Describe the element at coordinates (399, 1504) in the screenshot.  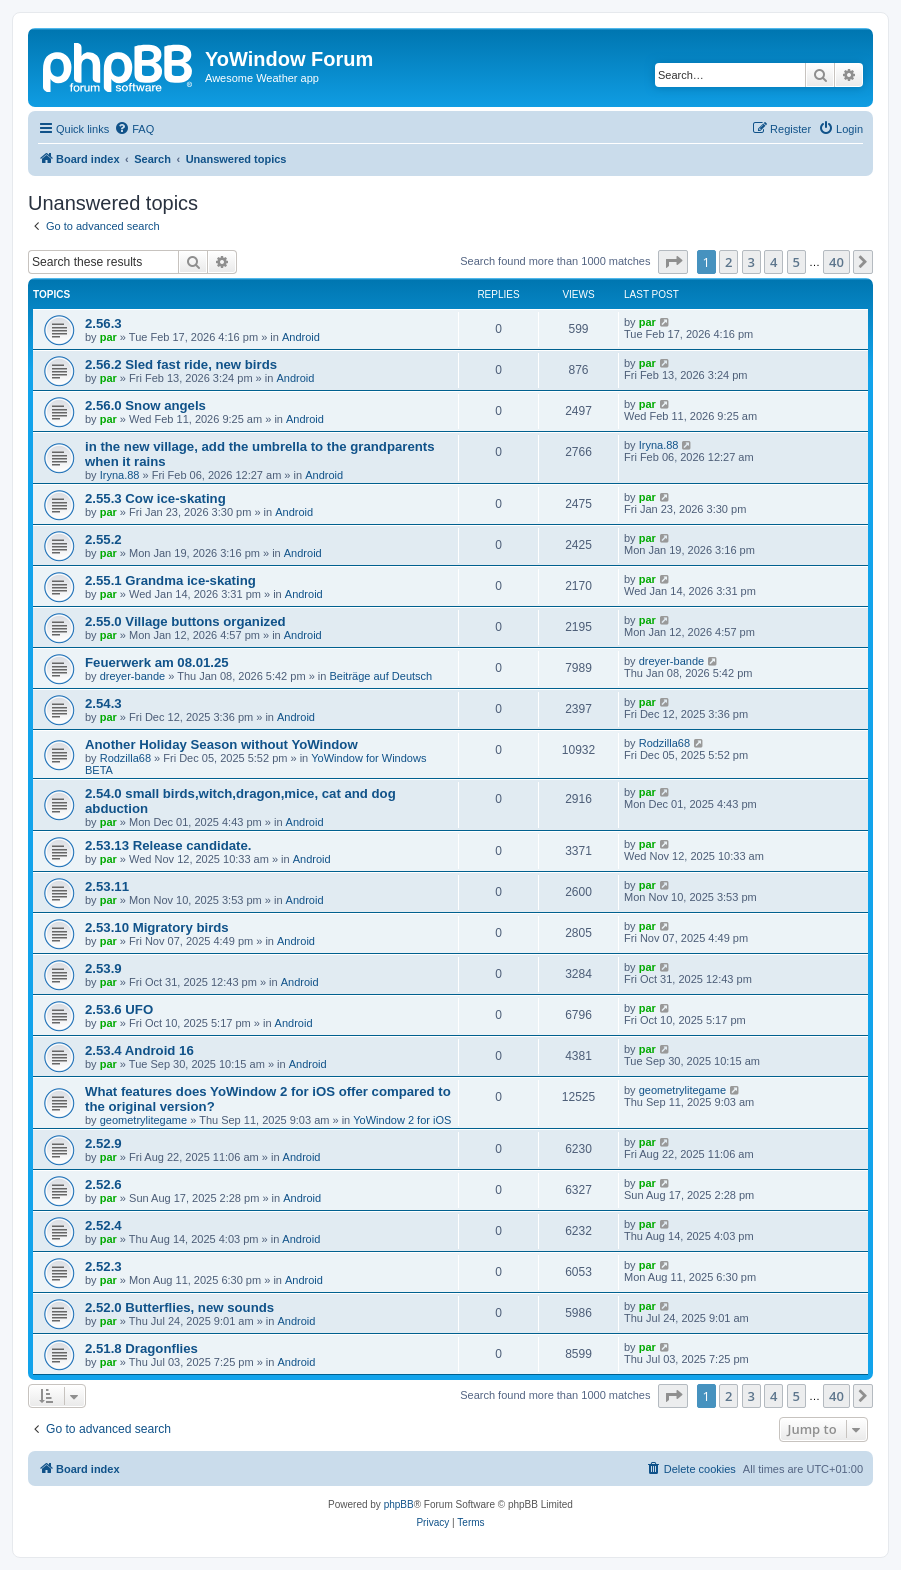
I see `phpBB` at that location.